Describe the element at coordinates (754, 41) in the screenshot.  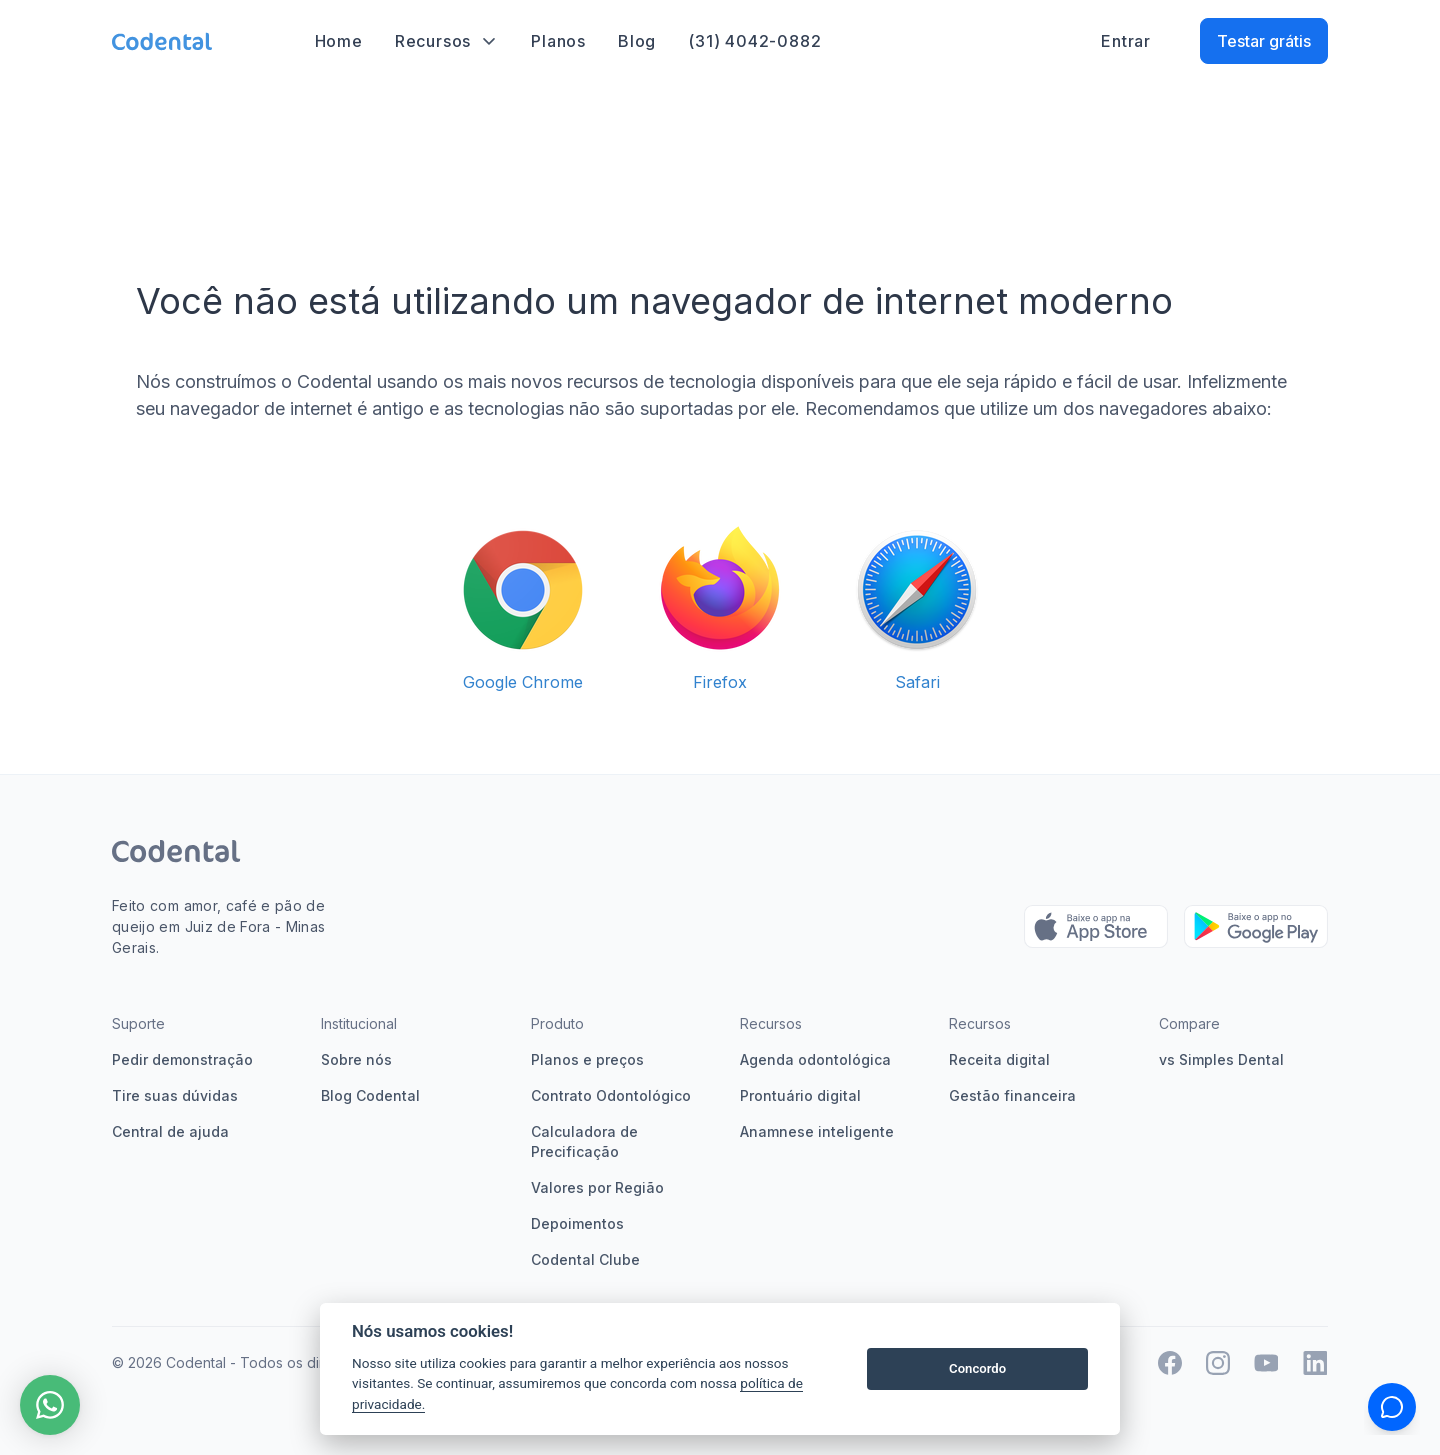
I see `(31) 4042-0882` at that location.